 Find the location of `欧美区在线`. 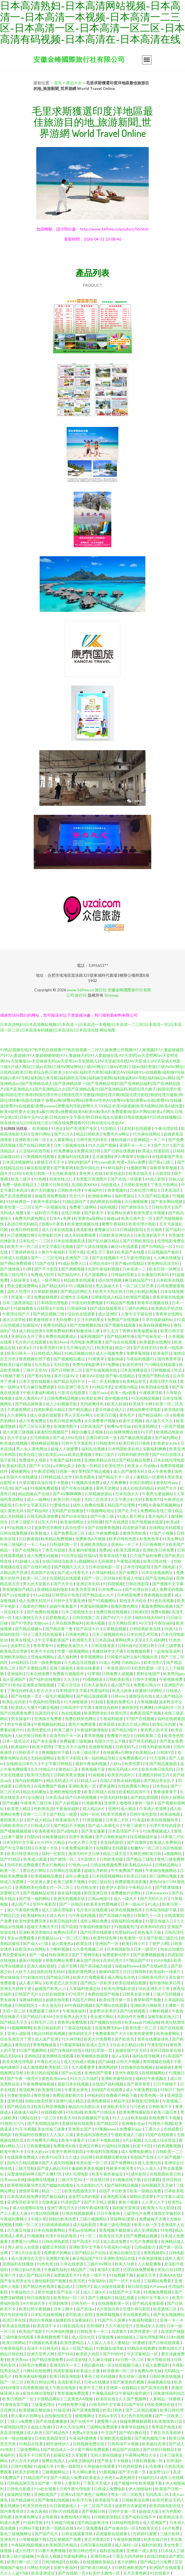

欧美区在线 is located at coordinates (106, 2398).